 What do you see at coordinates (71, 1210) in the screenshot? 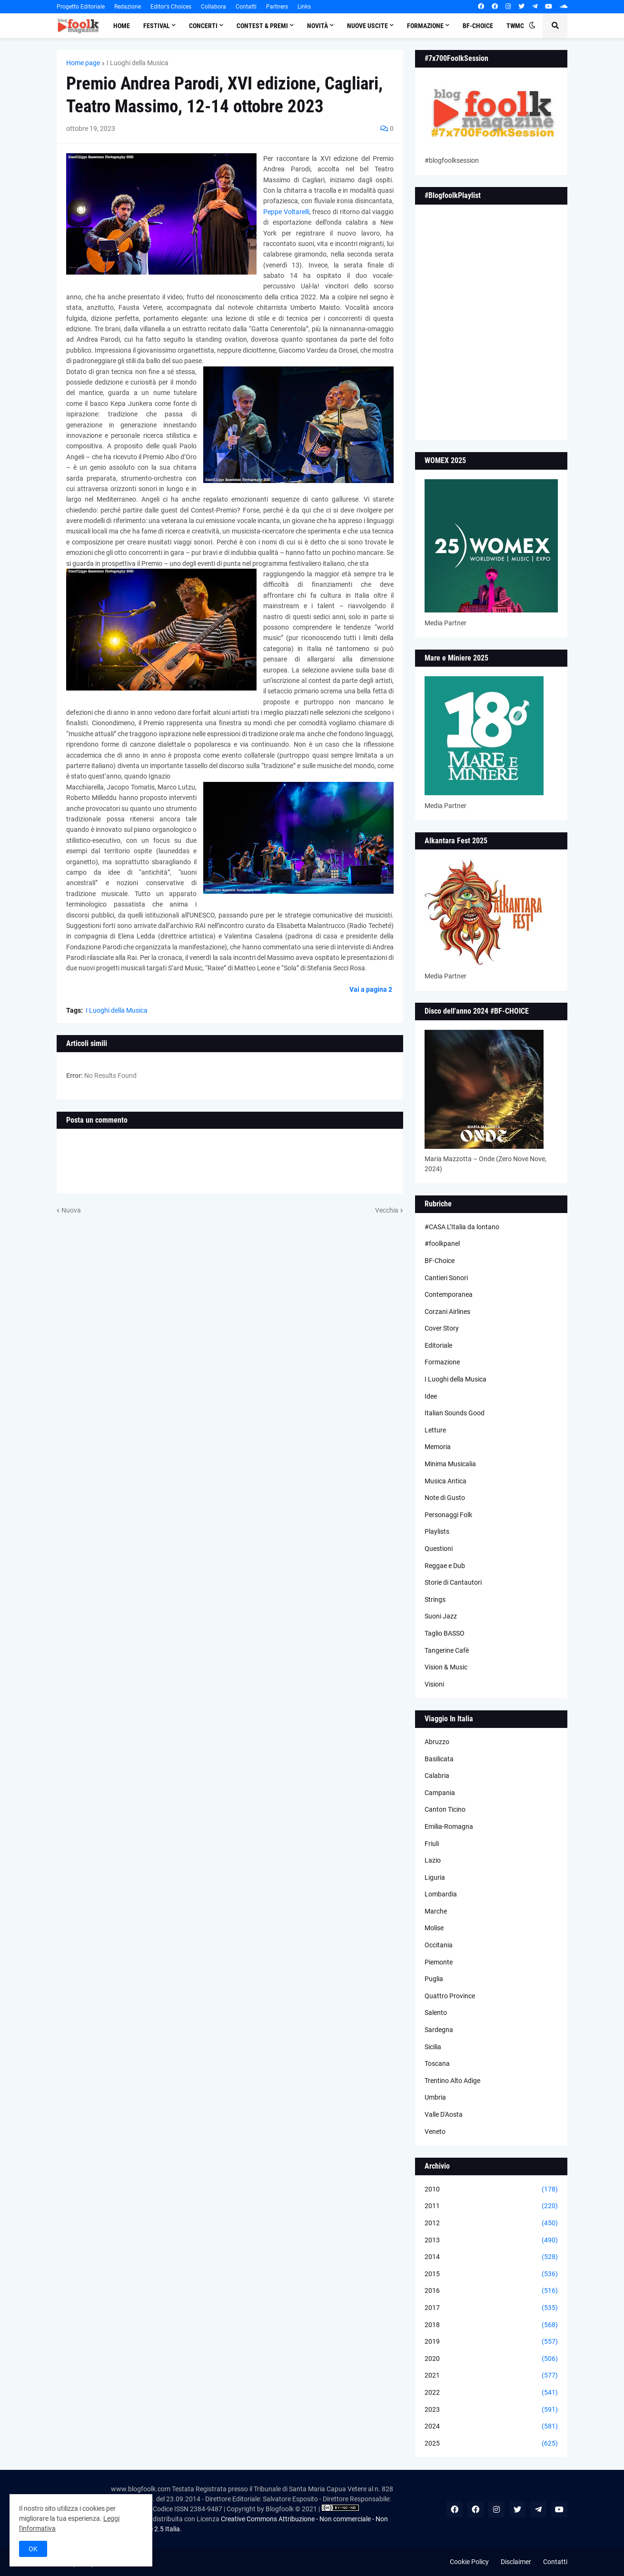
I see `Nuova` at bounding box center [71, 1210].